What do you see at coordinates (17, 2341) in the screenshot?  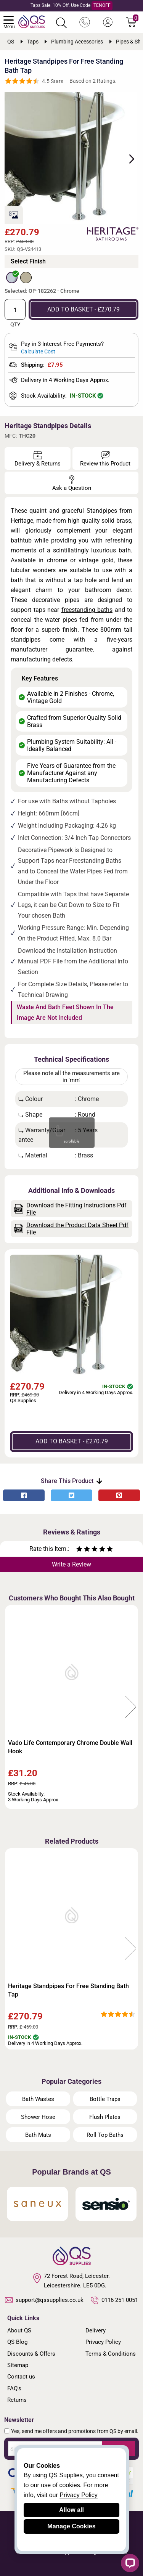 I see `QS Blog` at bounding box center [17, 2341].